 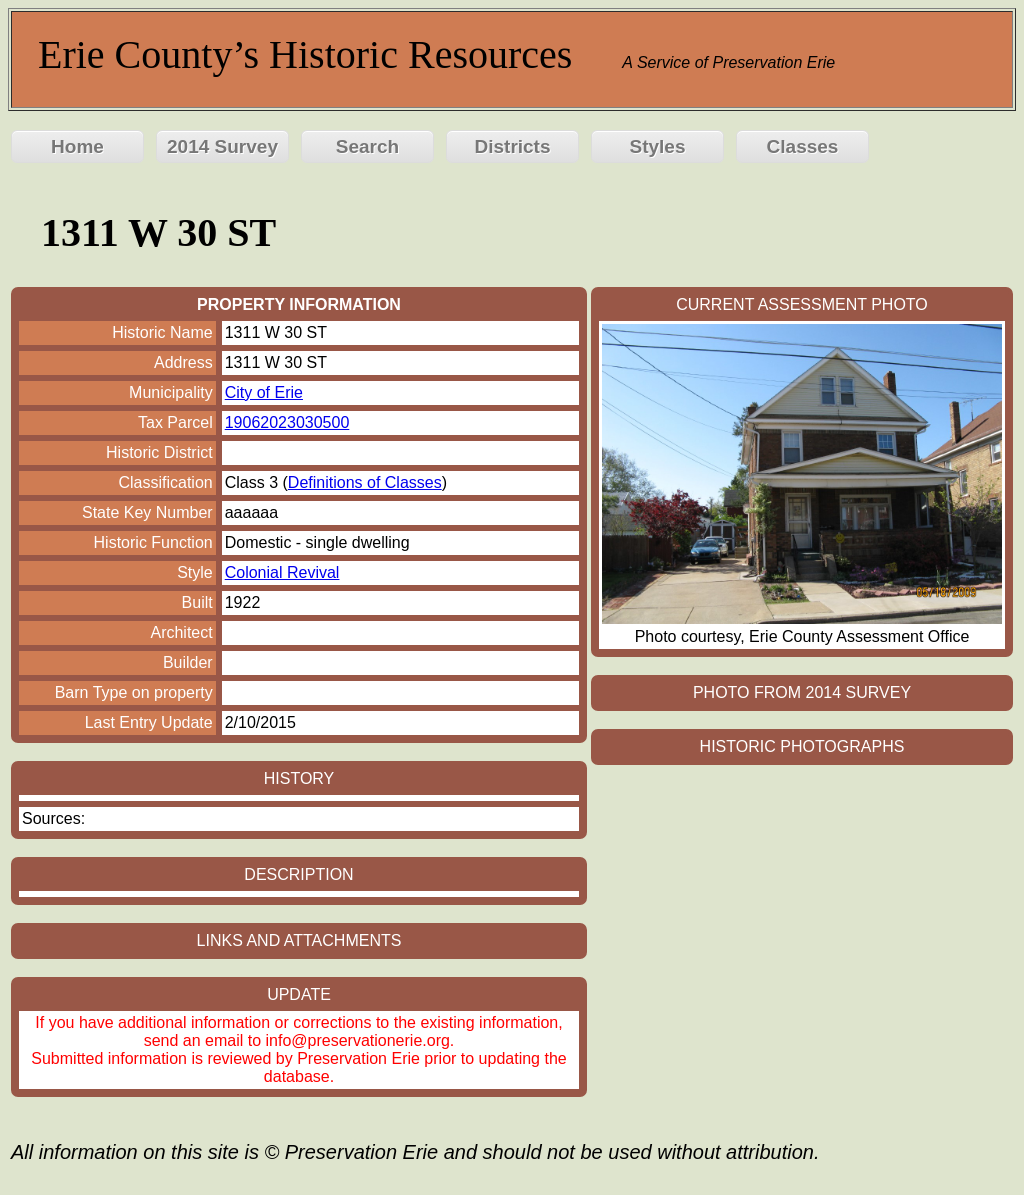 What do you see at coordinates (77, 146) in the screenshot?
I see `Home` at bounding box center [77, 146].